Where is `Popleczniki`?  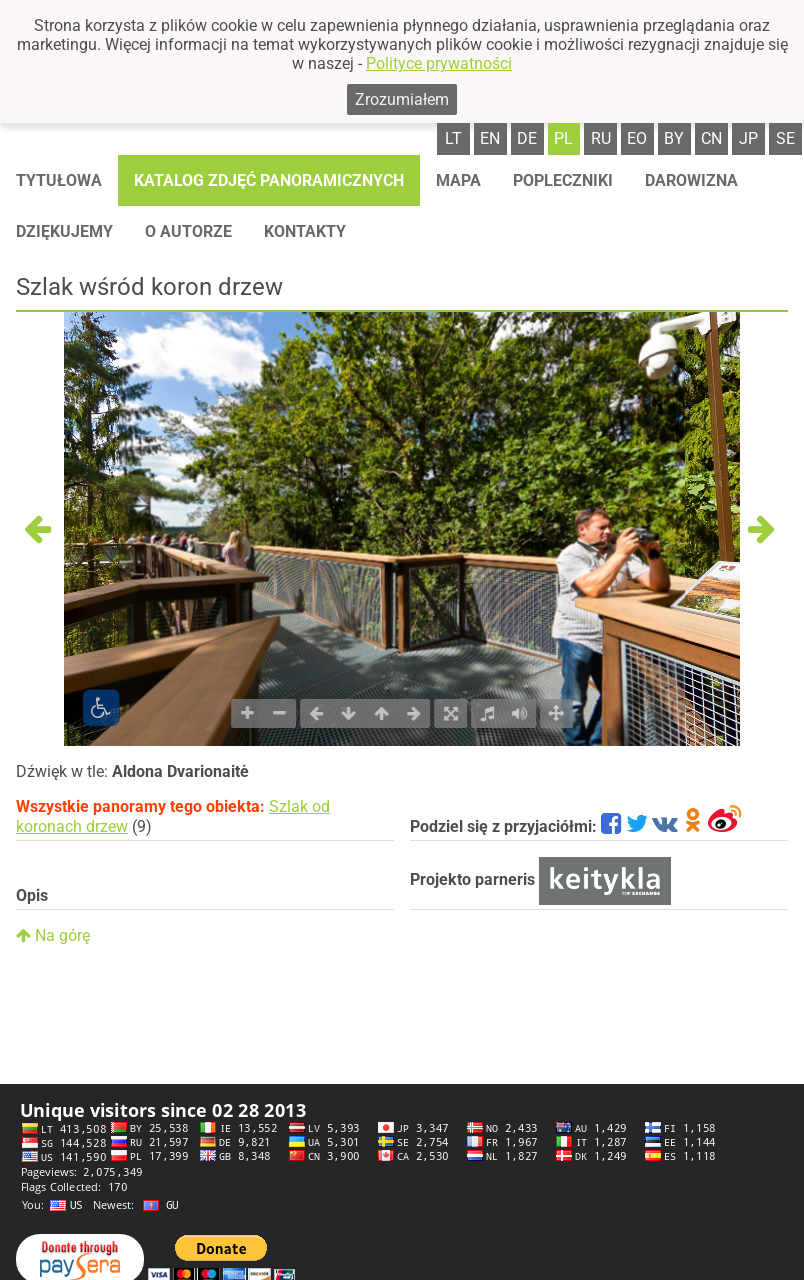
Popleczniki is located at coordinates (563, 180).